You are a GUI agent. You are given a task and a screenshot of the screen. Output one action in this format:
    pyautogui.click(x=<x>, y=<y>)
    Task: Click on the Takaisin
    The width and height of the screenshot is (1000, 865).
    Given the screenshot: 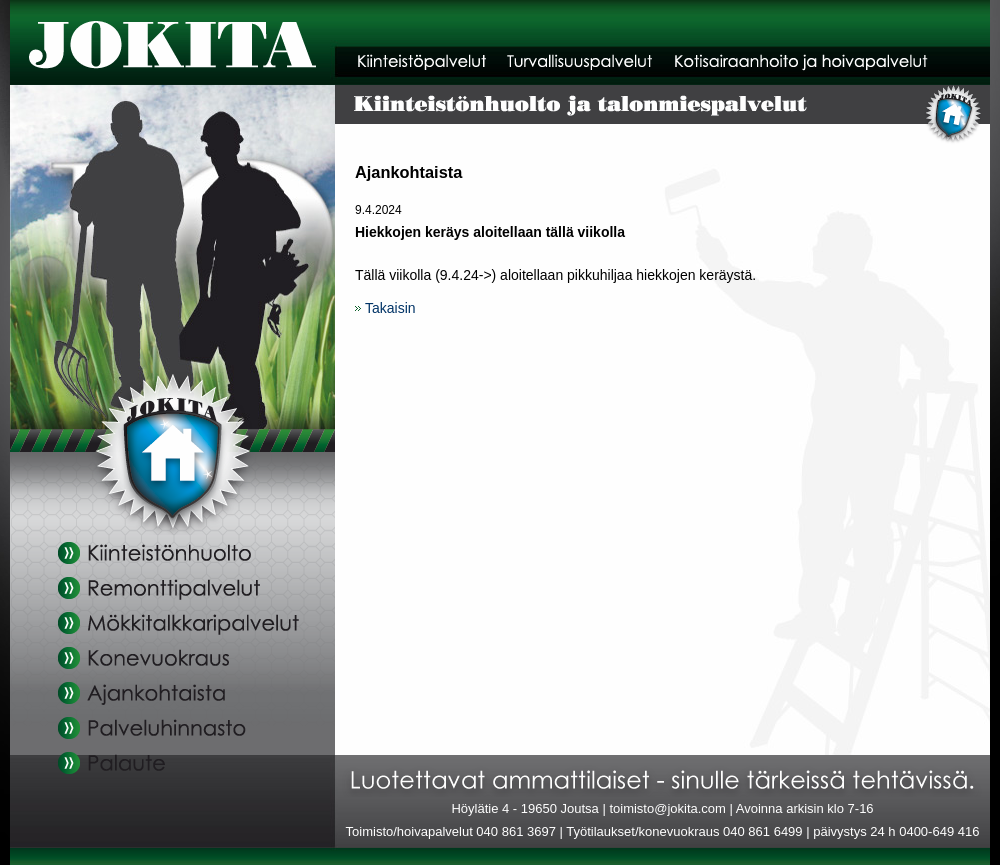 What is the action you would take?
    pyautogui.click(x=390, y=308)
    